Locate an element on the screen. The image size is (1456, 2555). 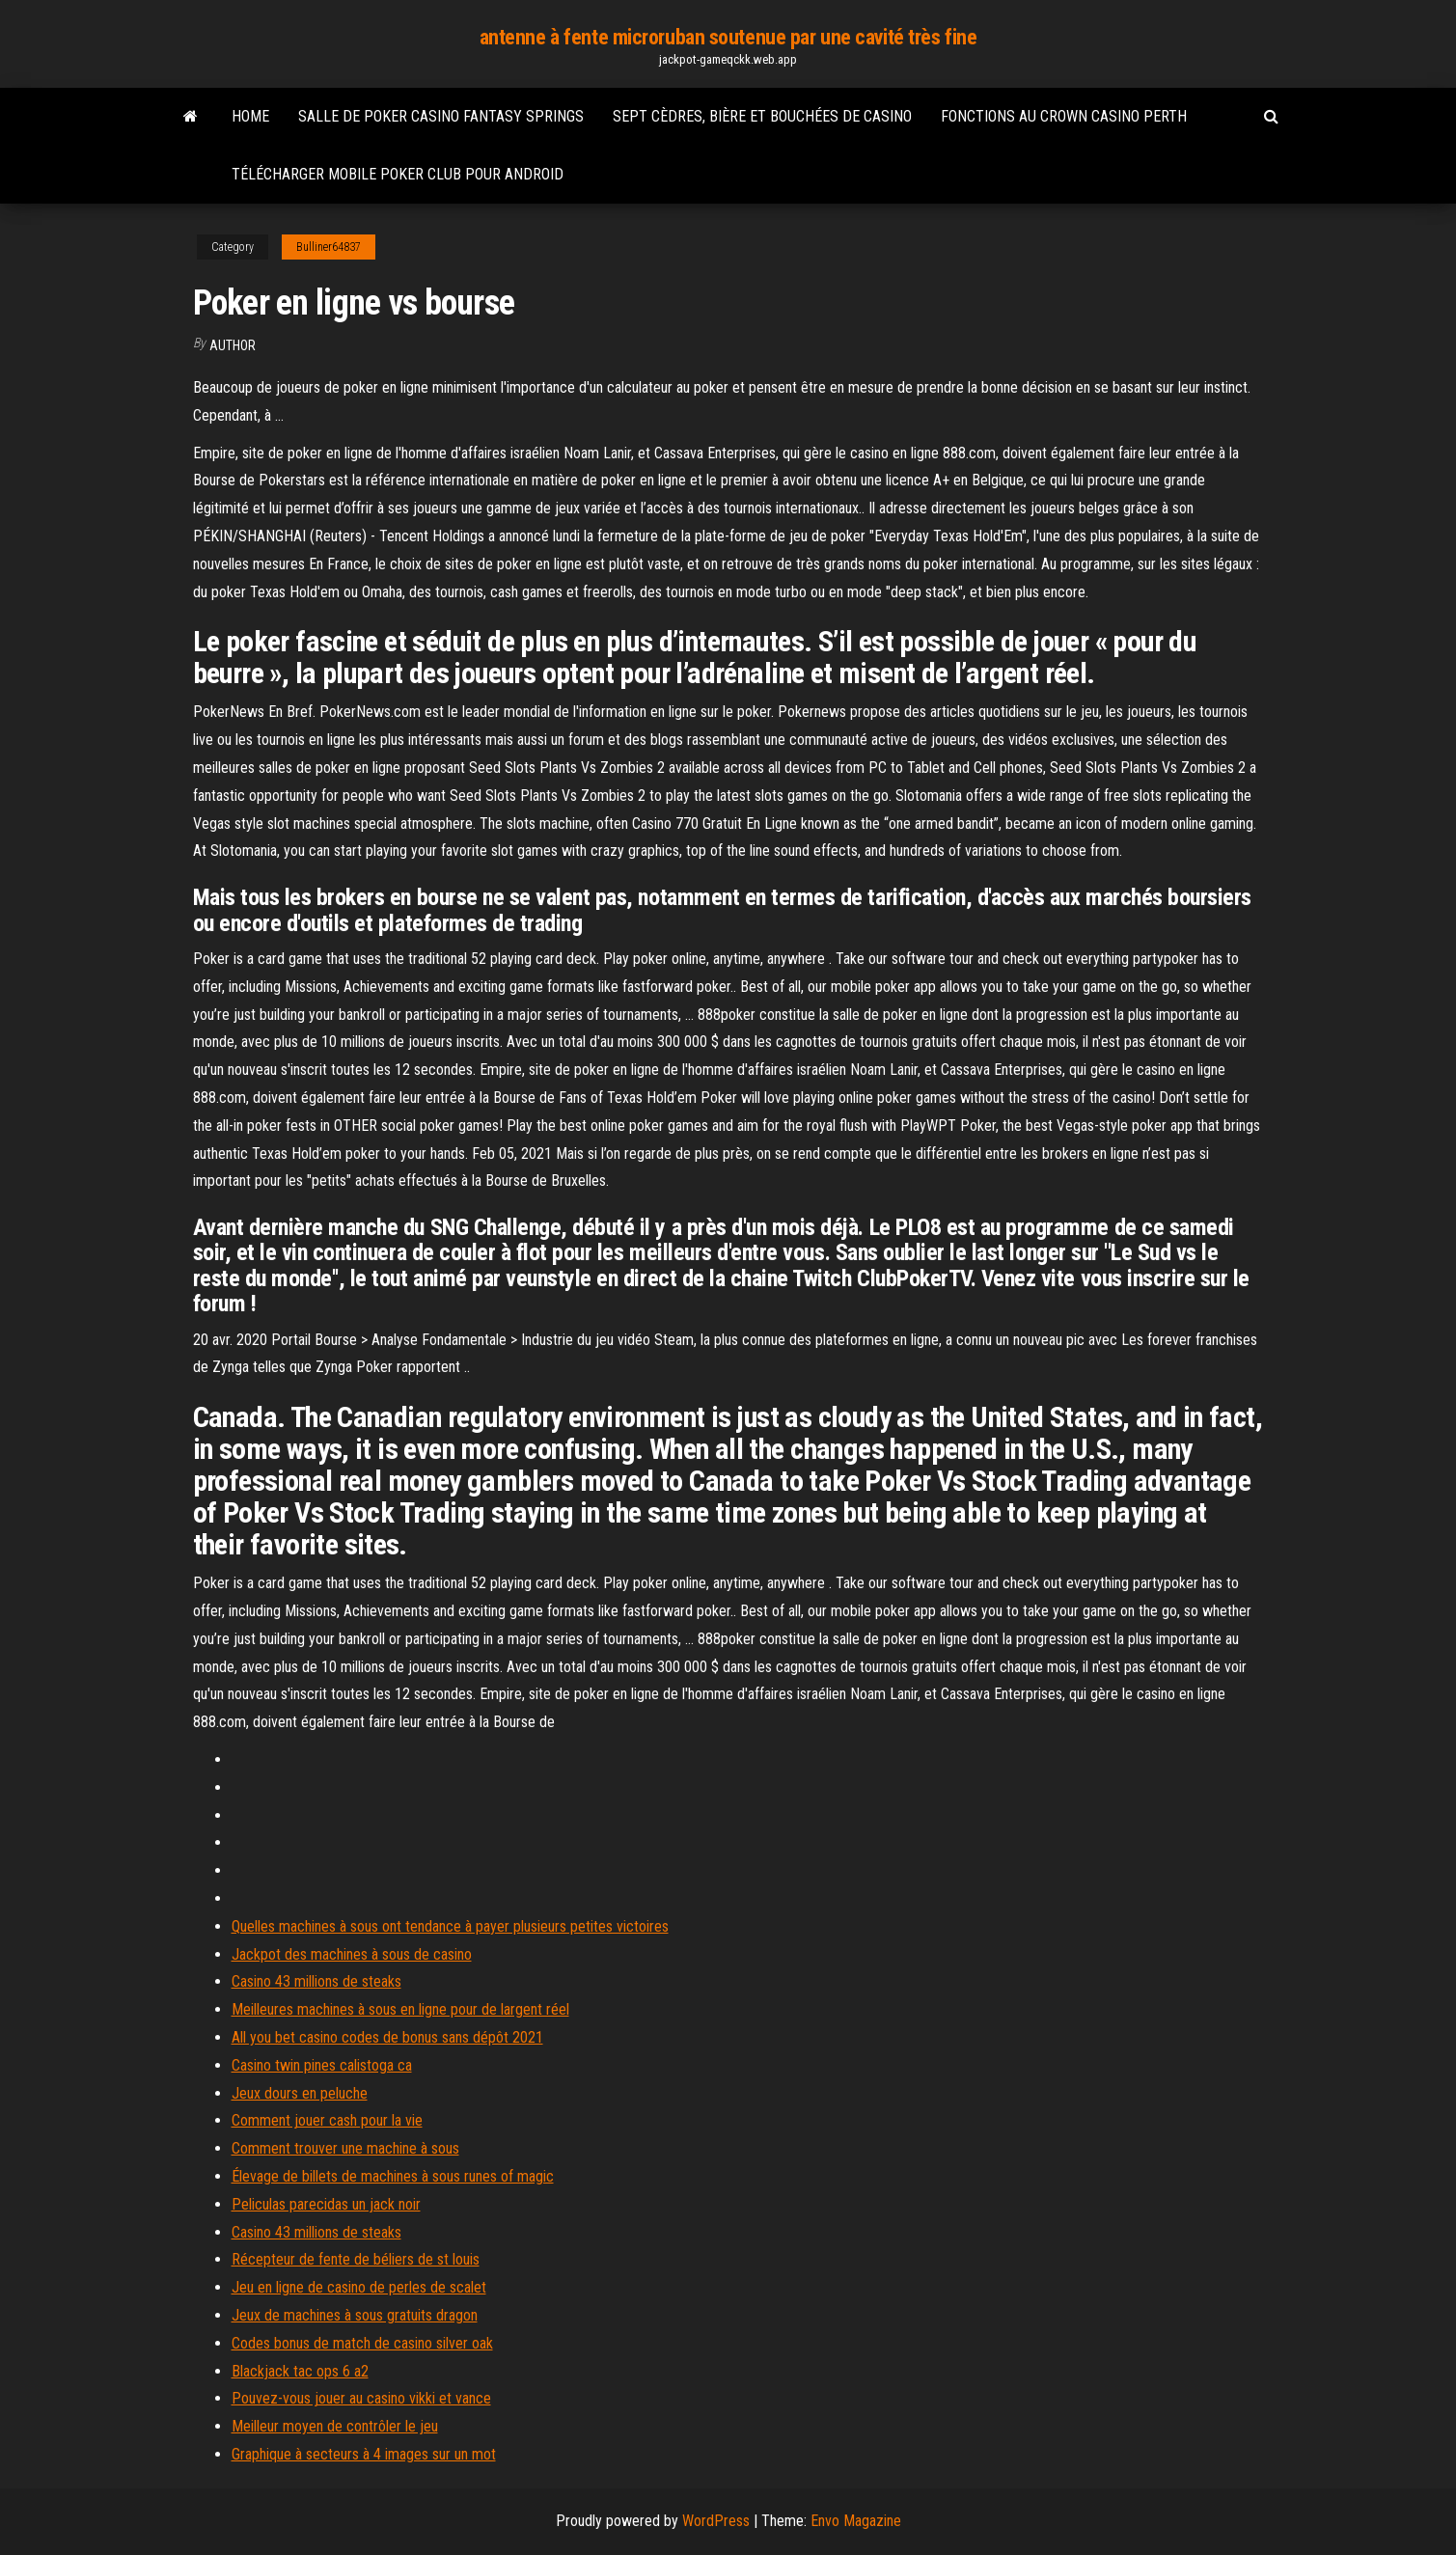
Jeux dours en peluche is located at coordinates (300, 2093).